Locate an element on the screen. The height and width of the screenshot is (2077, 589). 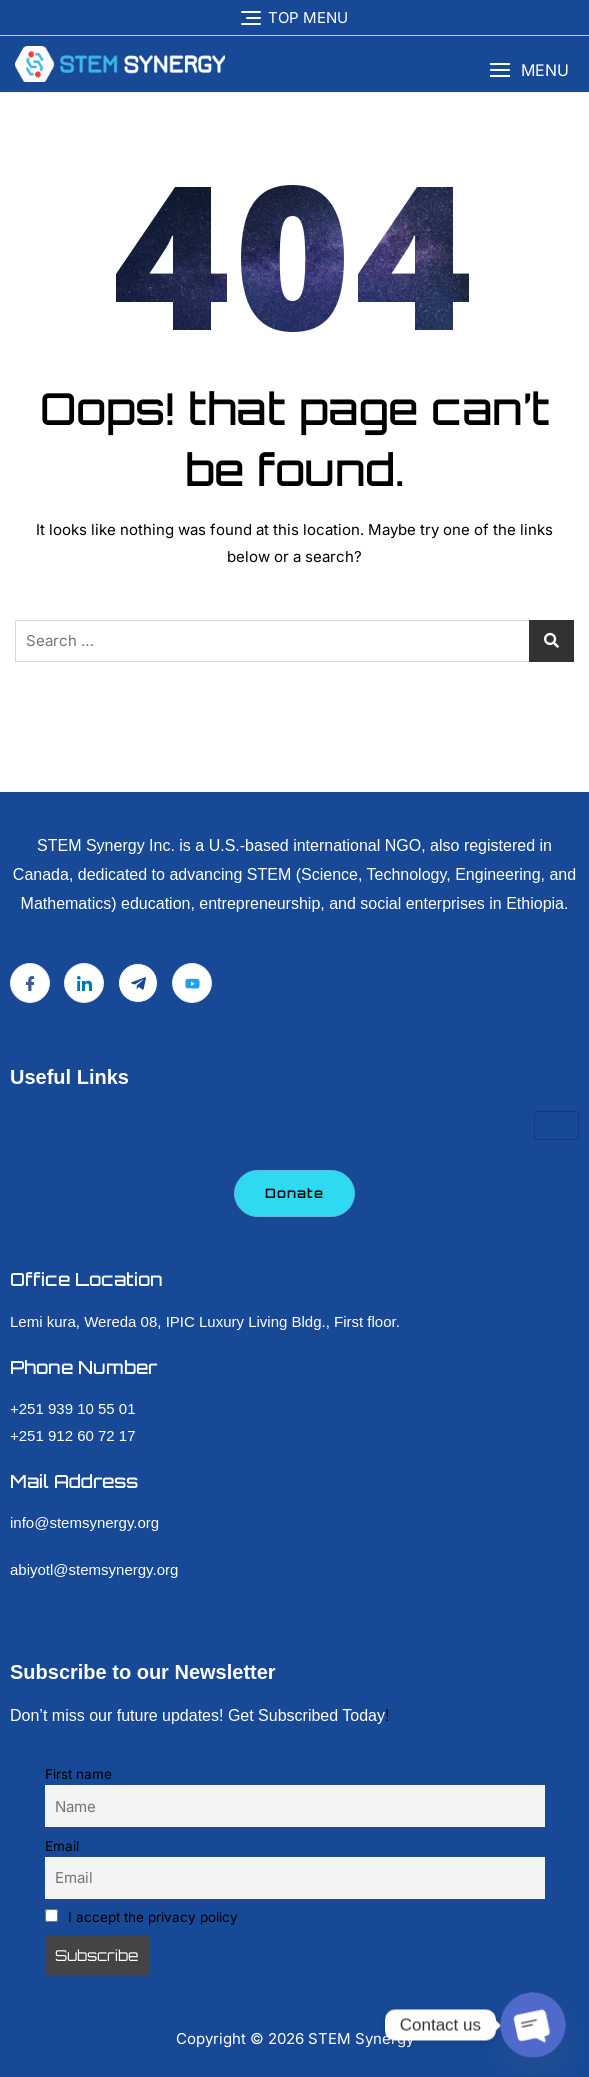
Copyright © STEM Synergy is located at coordinates (295, 2038).